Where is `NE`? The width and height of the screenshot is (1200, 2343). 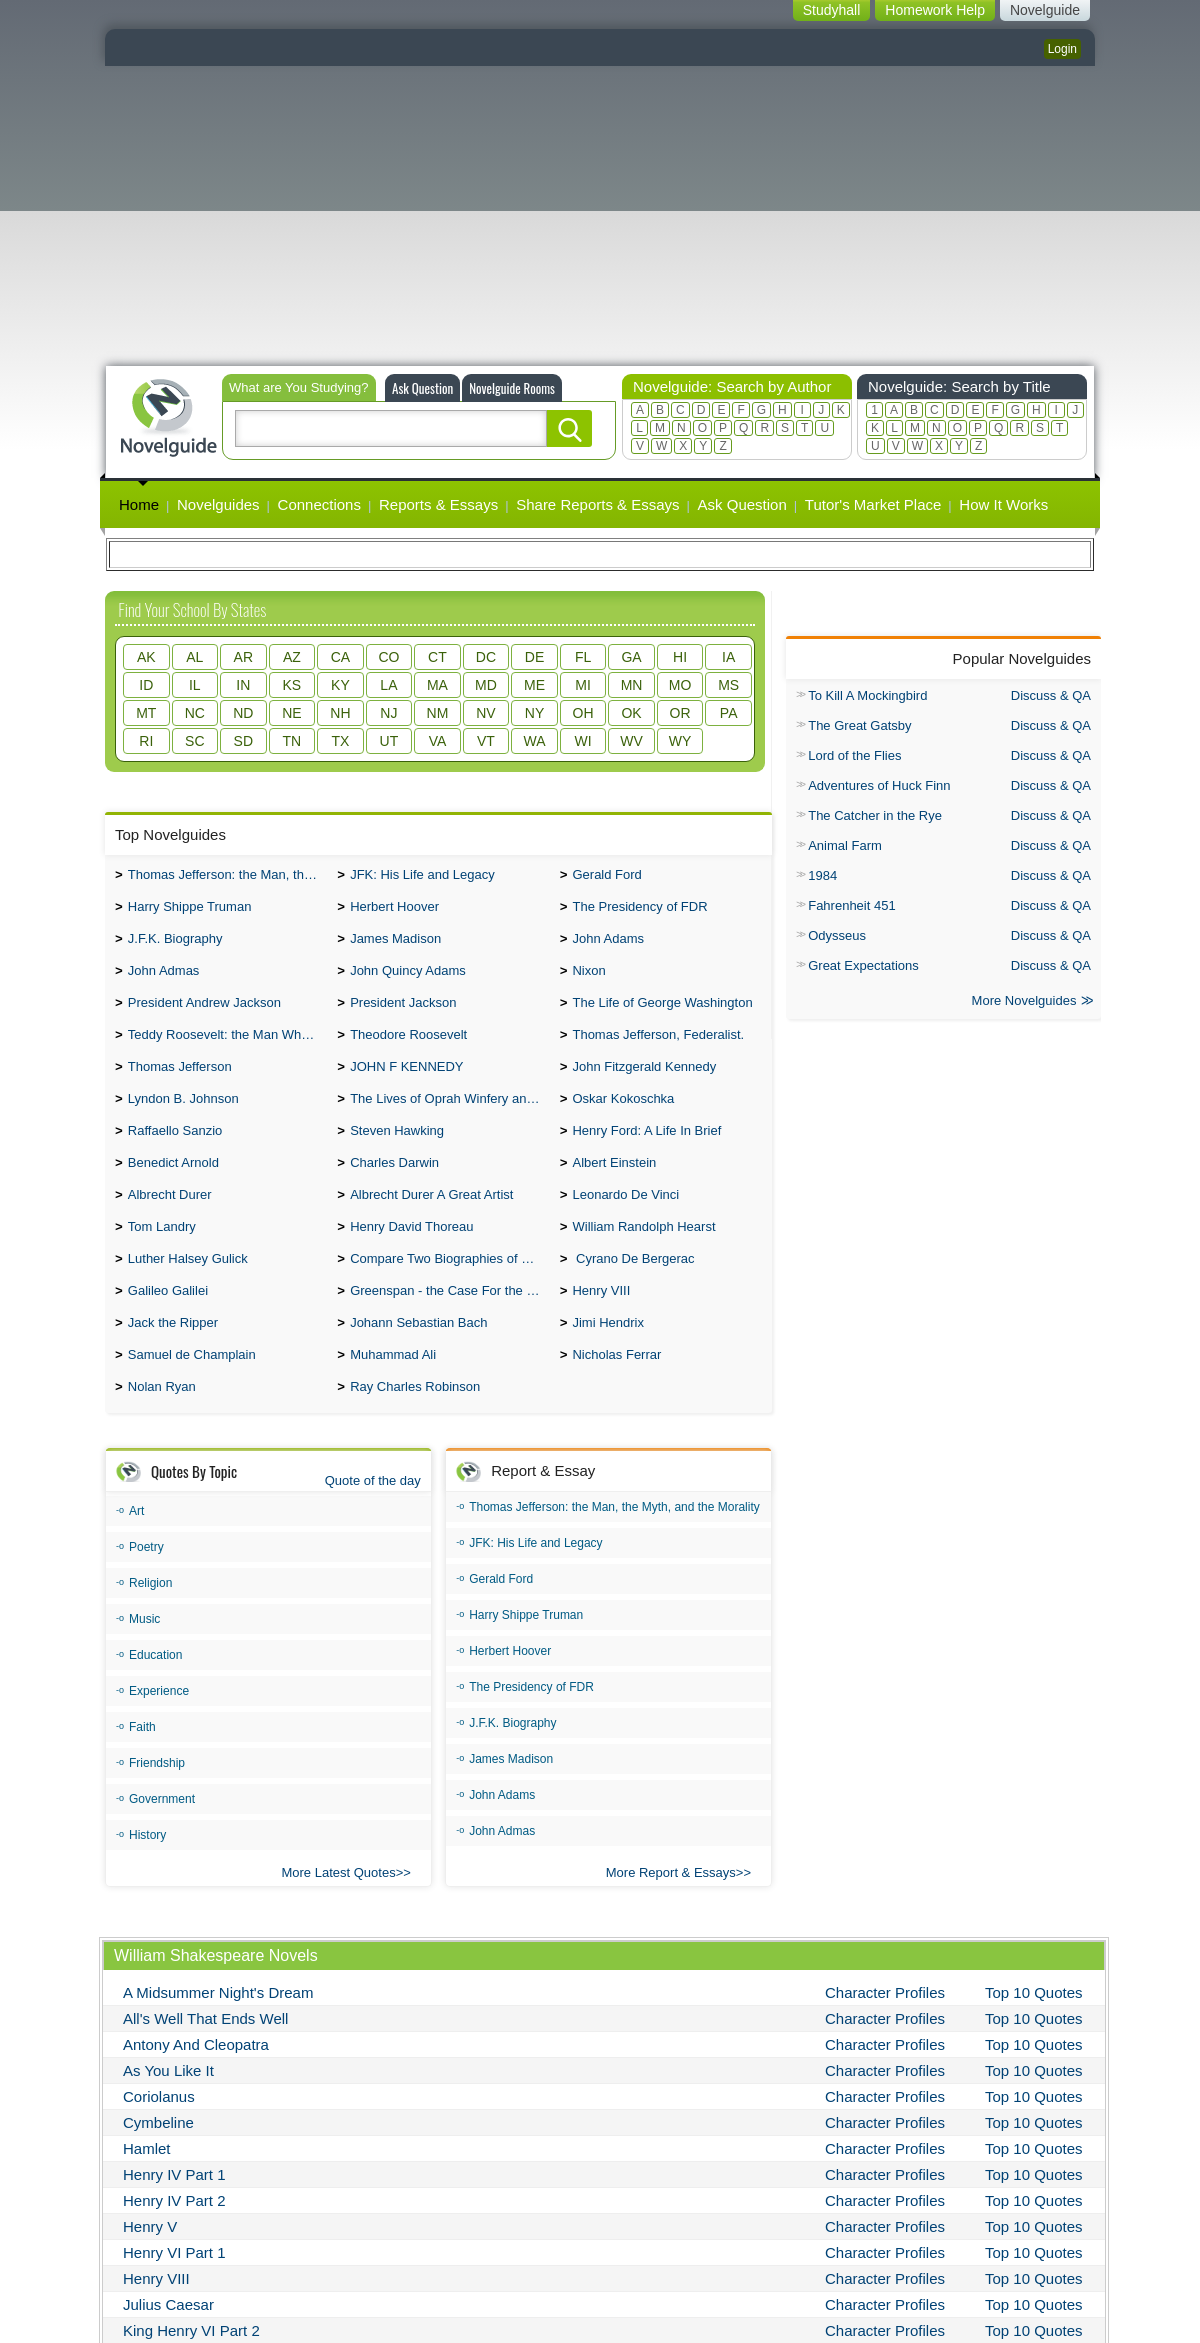 NE is located at coordinates (291, 713).